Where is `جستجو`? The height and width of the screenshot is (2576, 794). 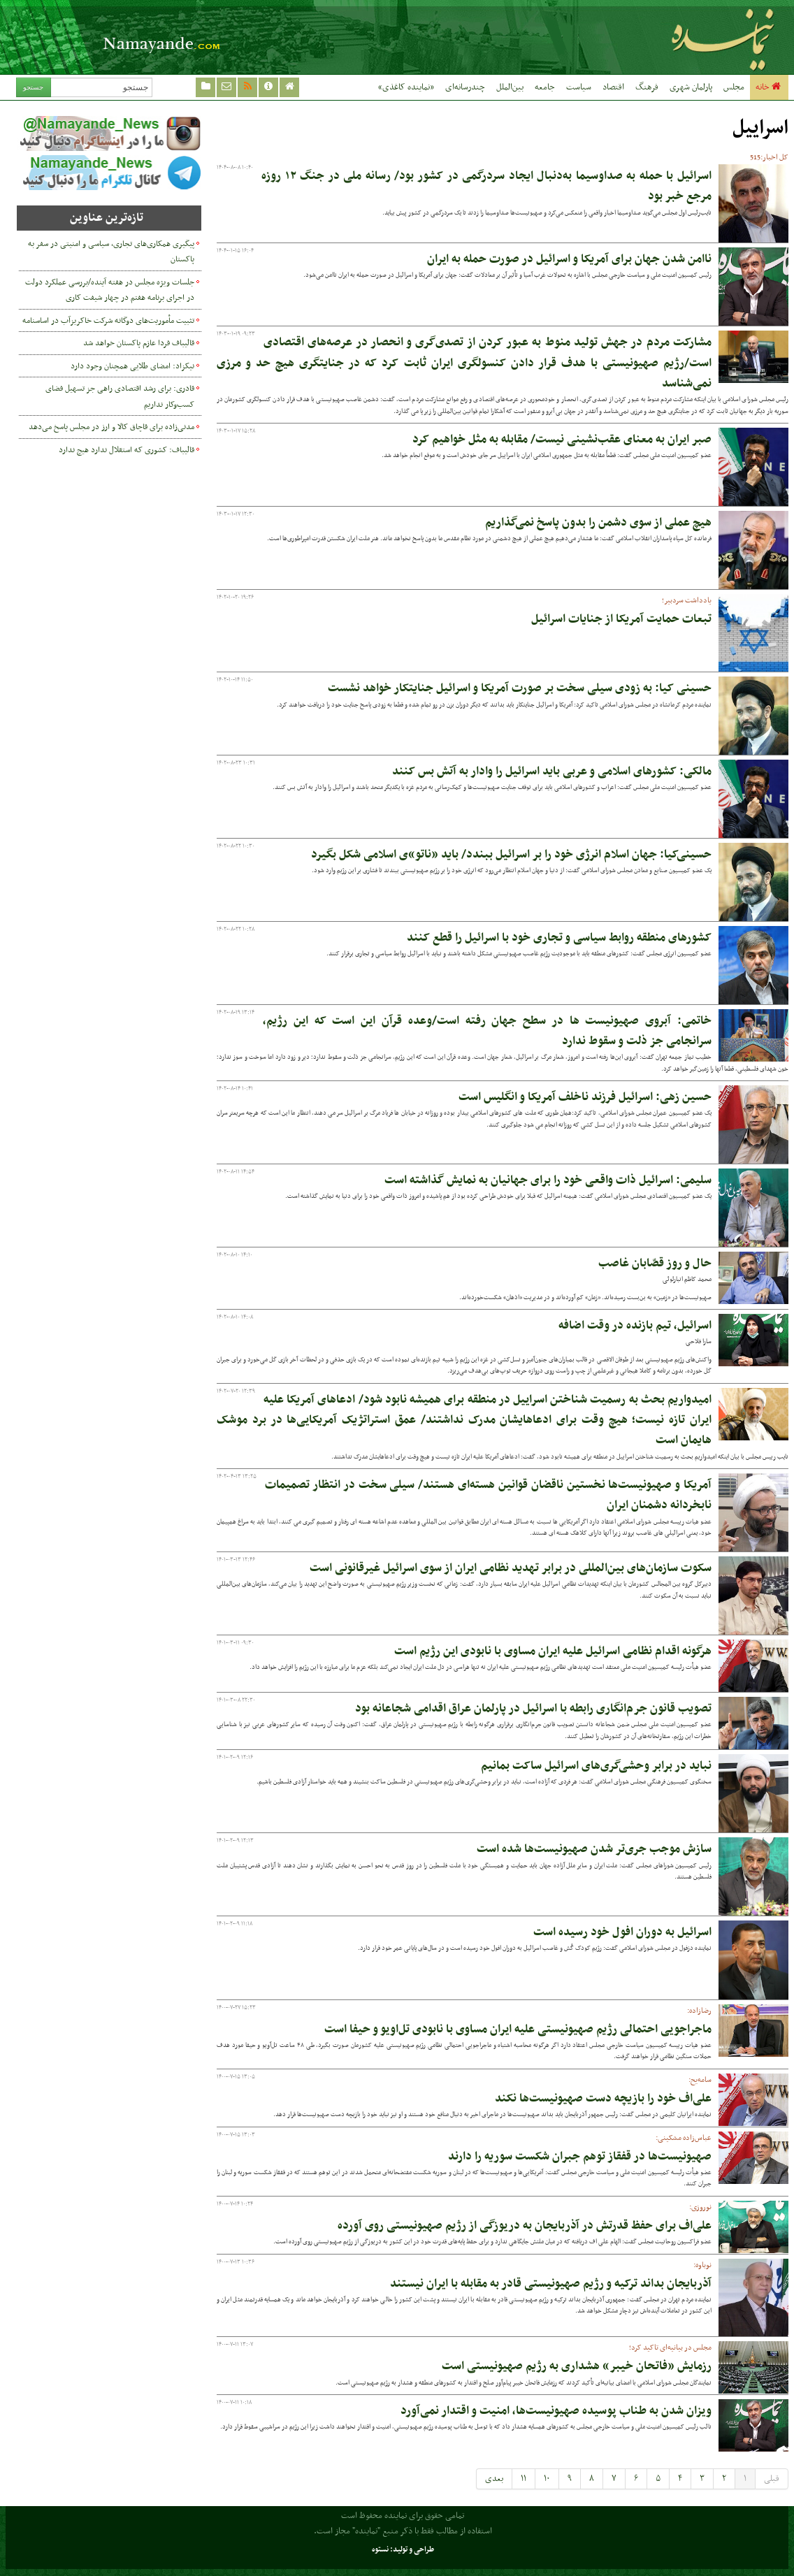 جستجو is located at coordinates (33, 87).